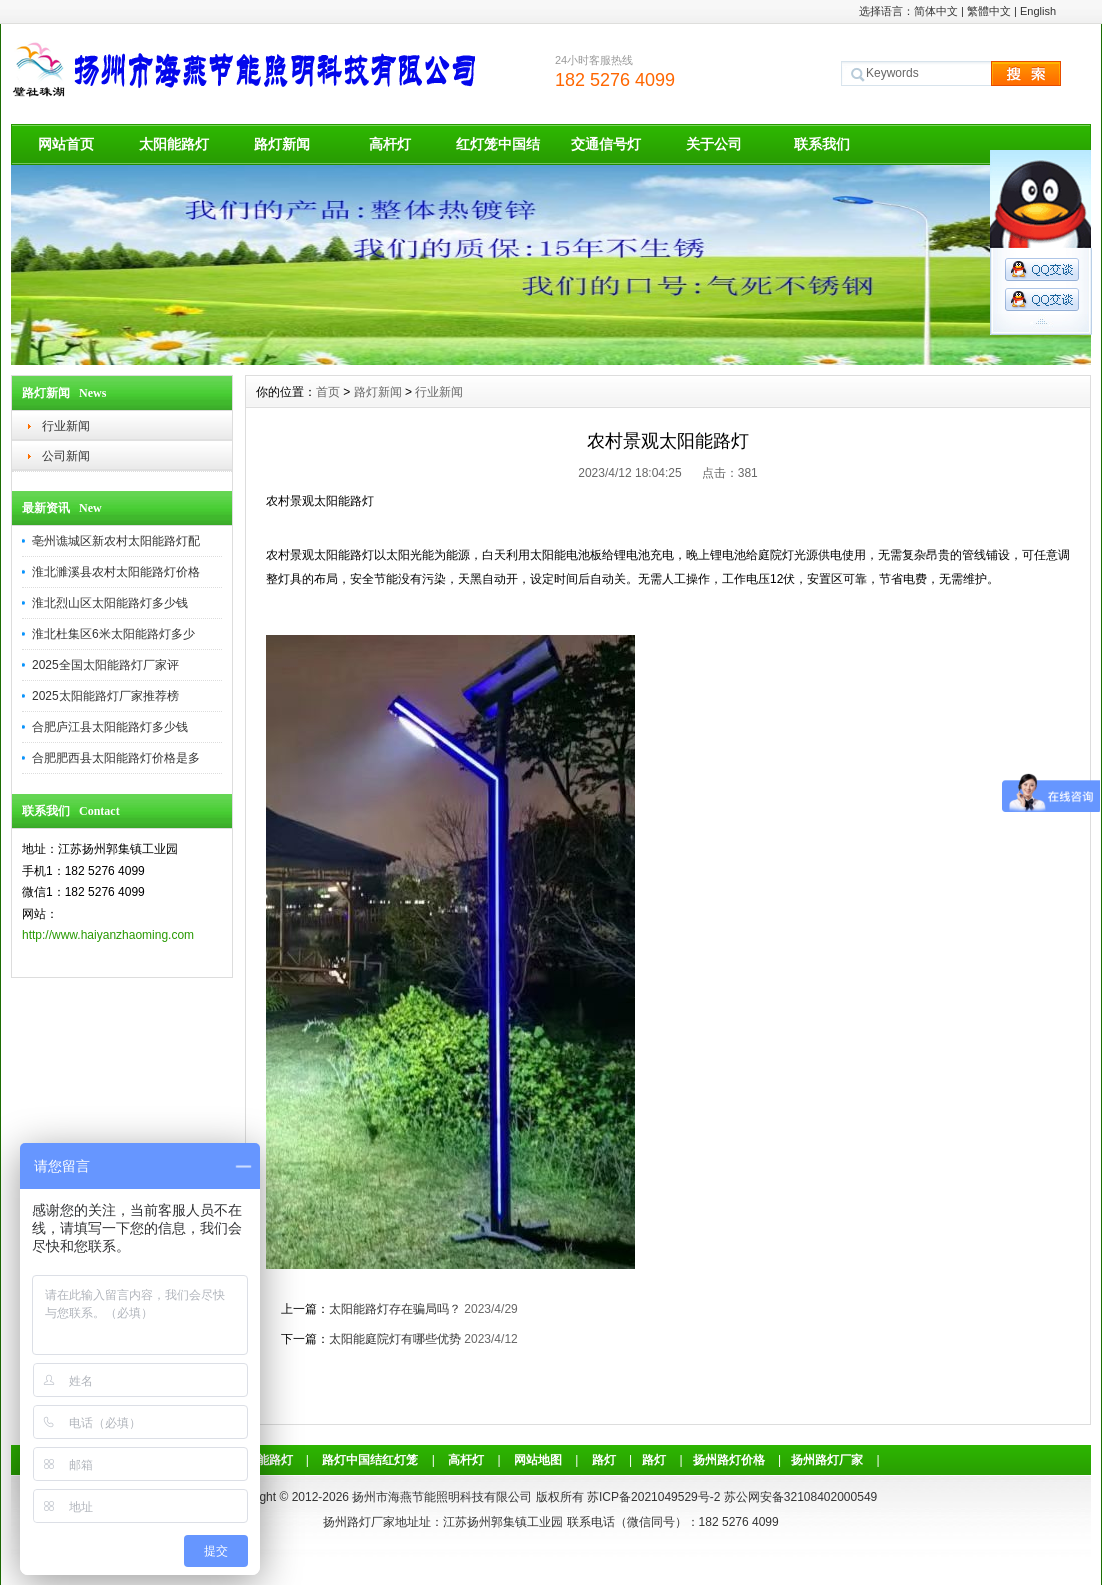  Describe the element at coordinates (110, 603) in the screenshot. I see `淮北烈山区太阳能路灯多少钱` at that location.